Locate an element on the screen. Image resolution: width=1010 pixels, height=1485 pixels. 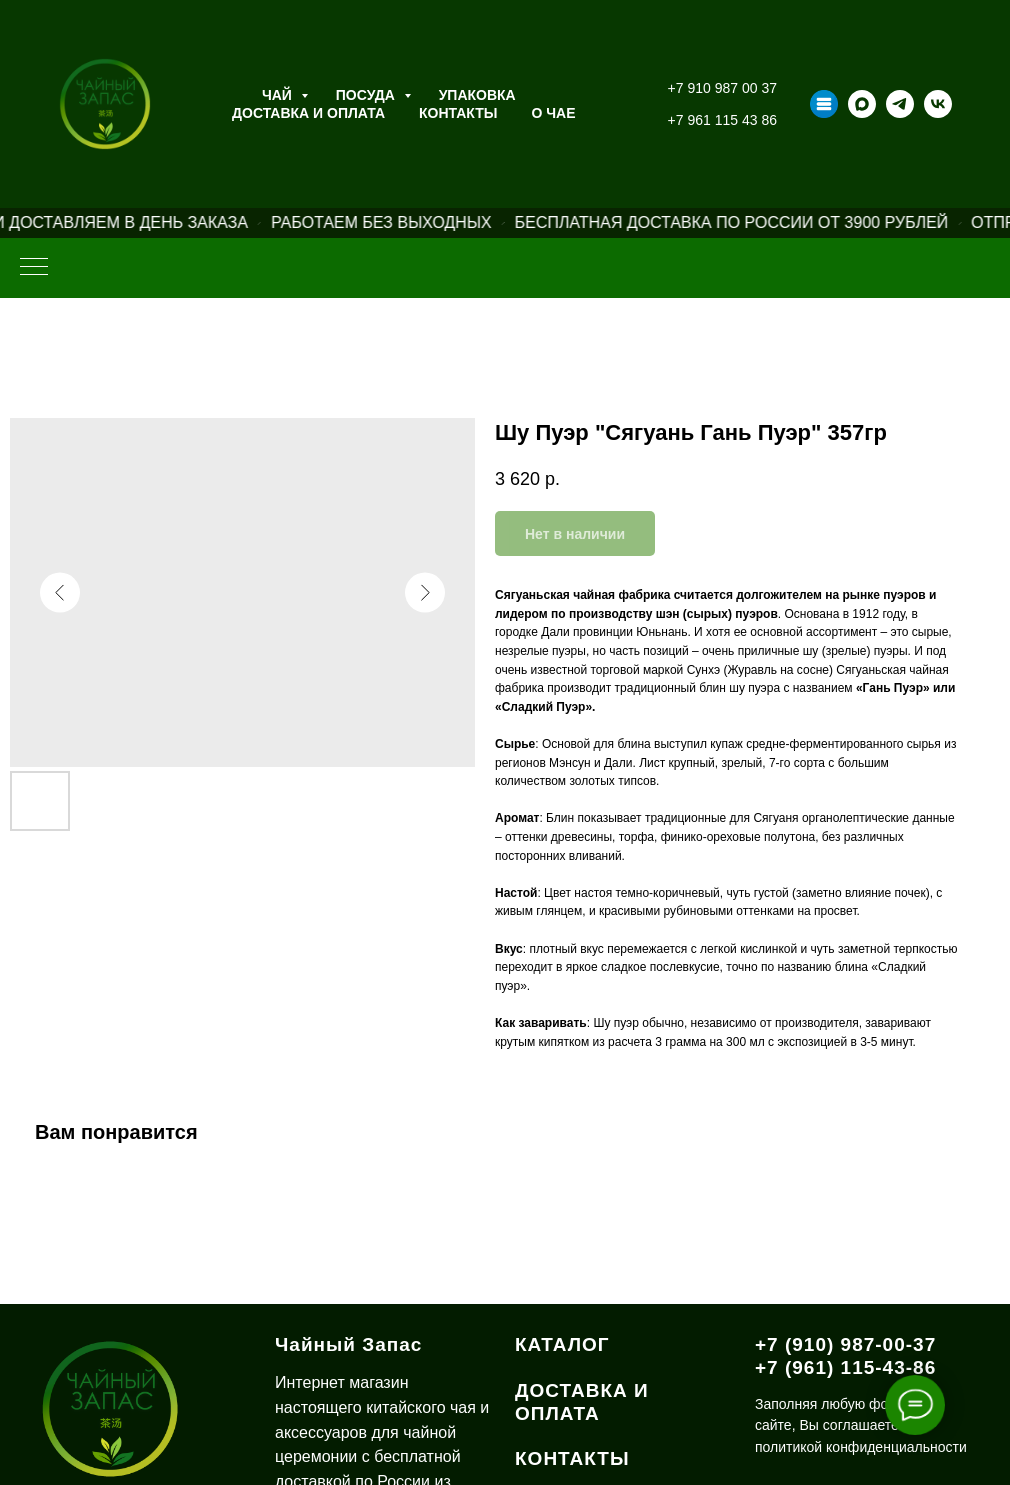
[maxmessenger] is located at coordinates (862, 104).